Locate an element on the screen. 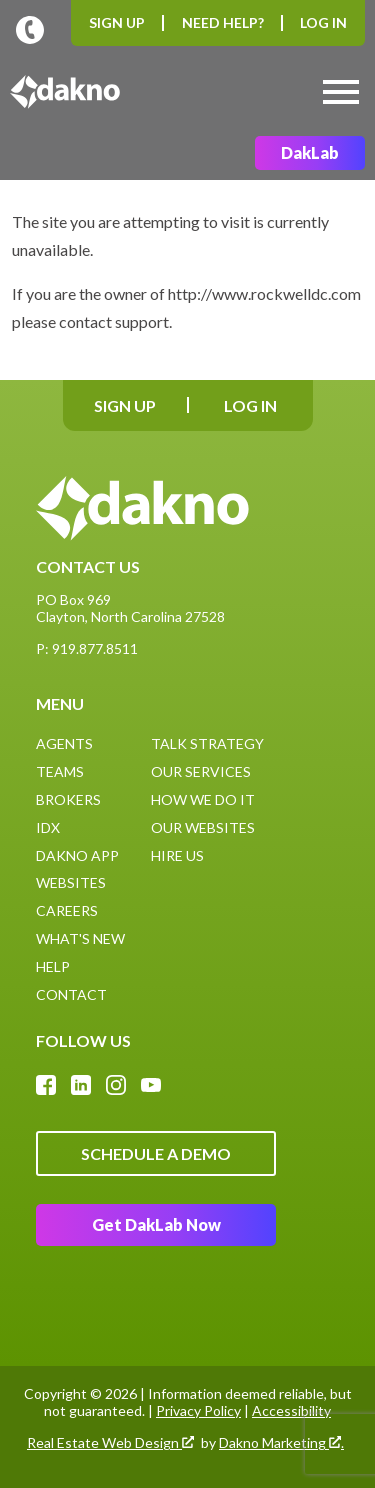  How We Do It is located at coordinates (203, 799).